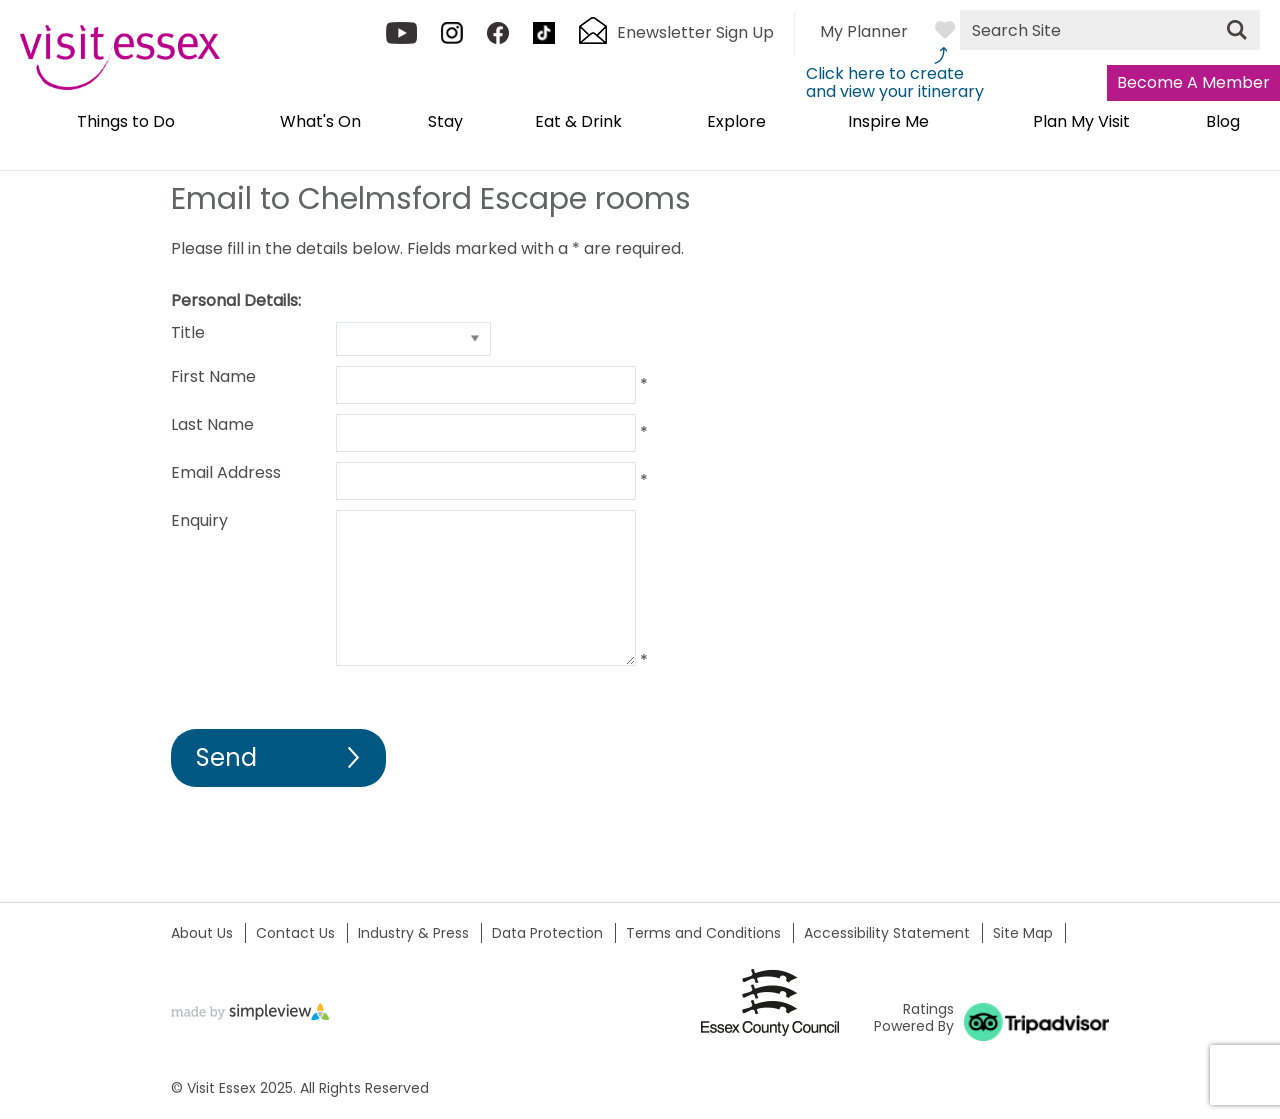 The width and height of the screenshot is (1280, 1119). What do you see at coordinates (212, 424) in the screenshot?
I see `Last Name` at bounding box center [212, 424].